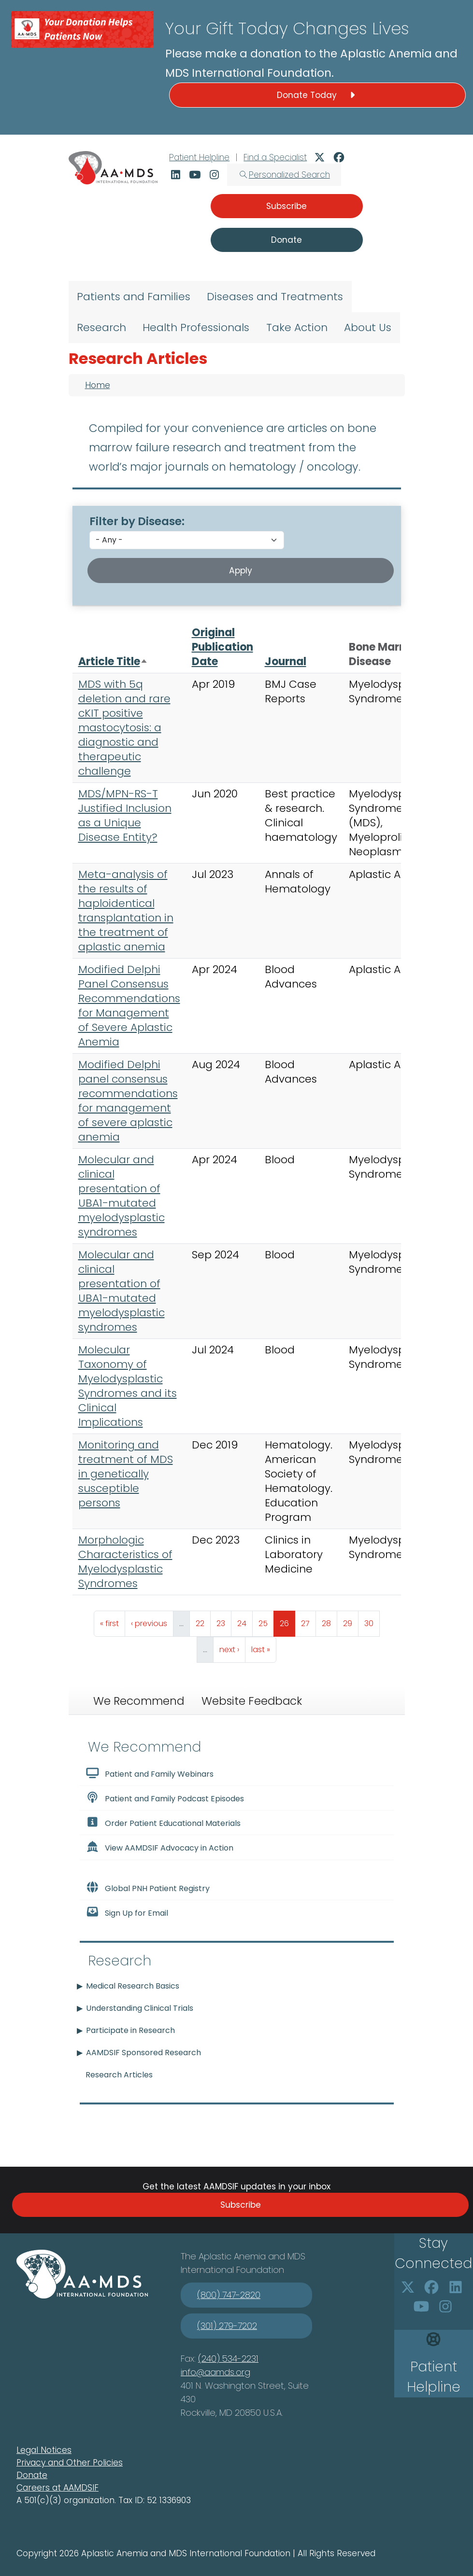 Image resolution: width=473 pixels, height=2576 pixels. I want to click on MDS with 5q deletion and rare cKIT positive mastocytosis: a diagnostic and therapeutic challenge, so click(124, 728).